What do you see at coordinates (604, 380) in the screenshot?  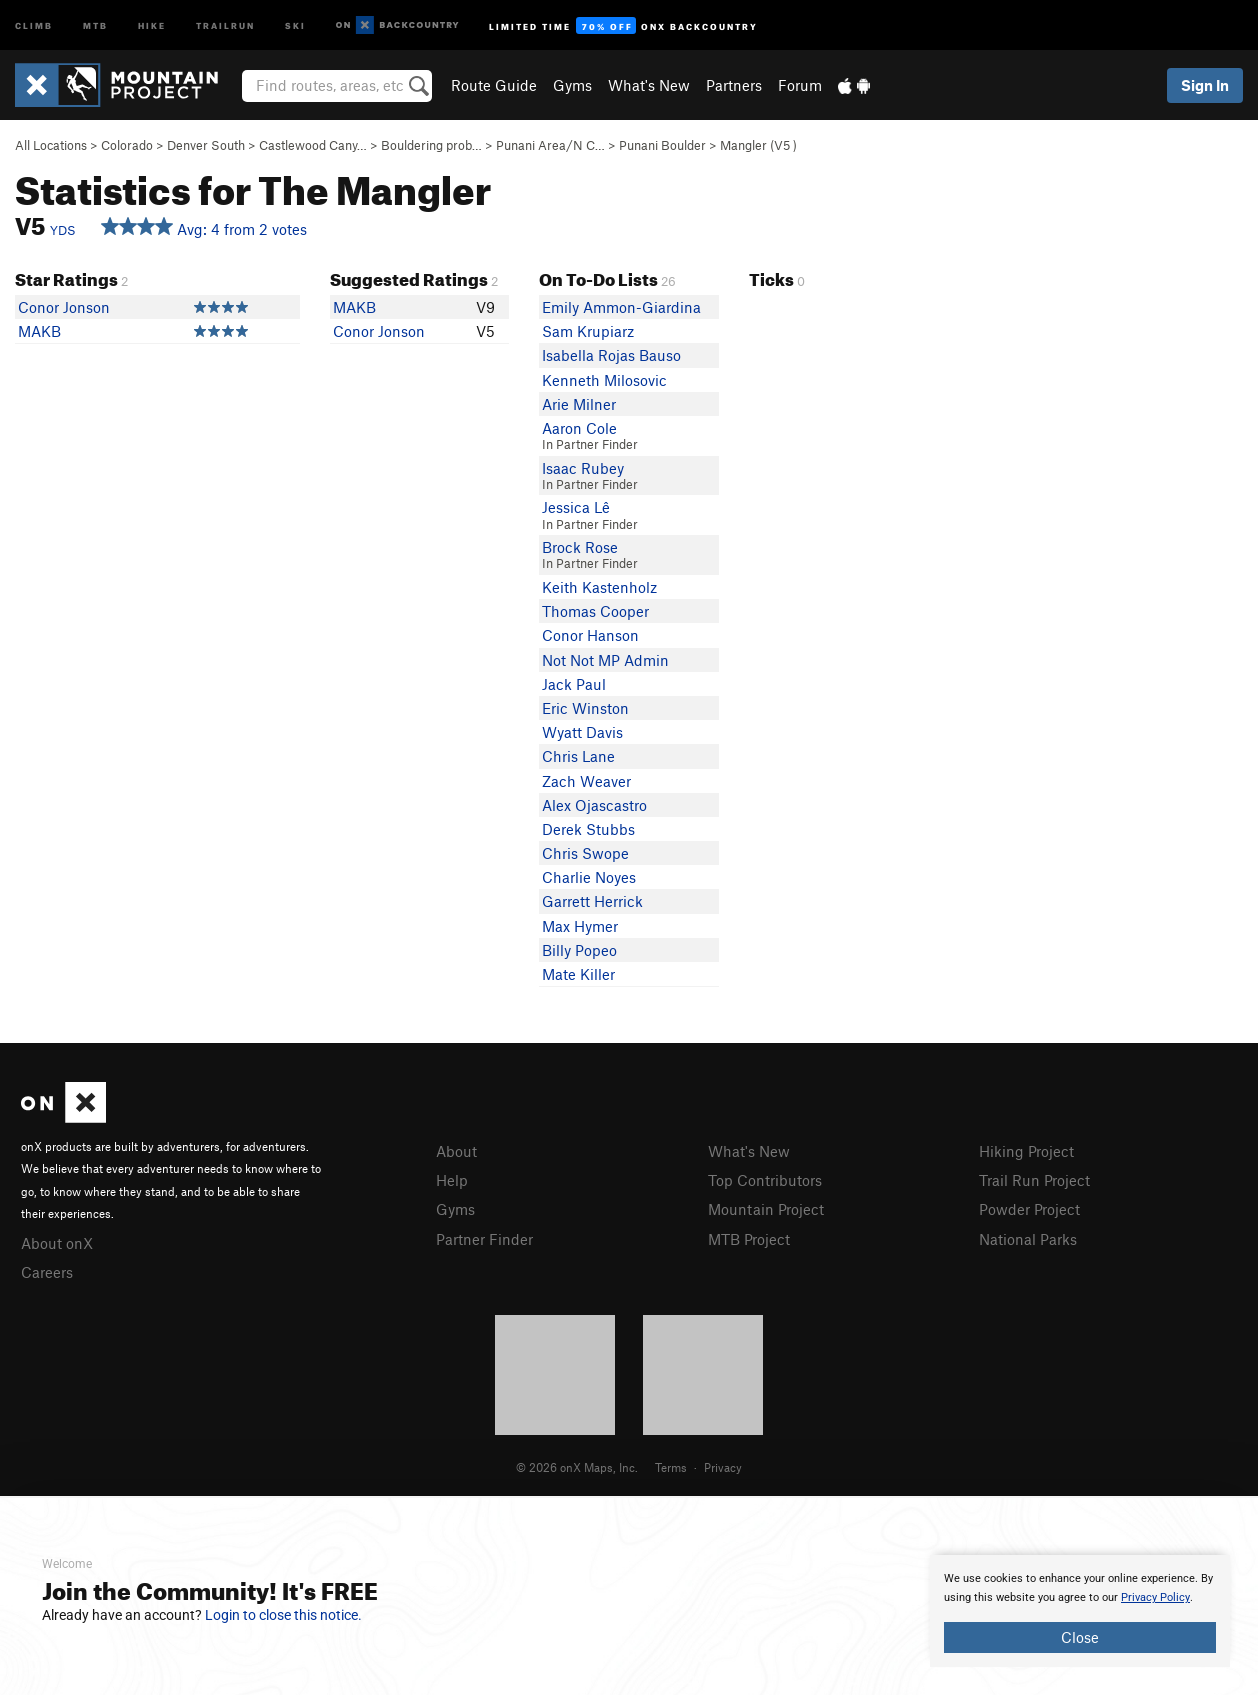 I see `Kenneth Milosovic` at bounding box center [604, 380].